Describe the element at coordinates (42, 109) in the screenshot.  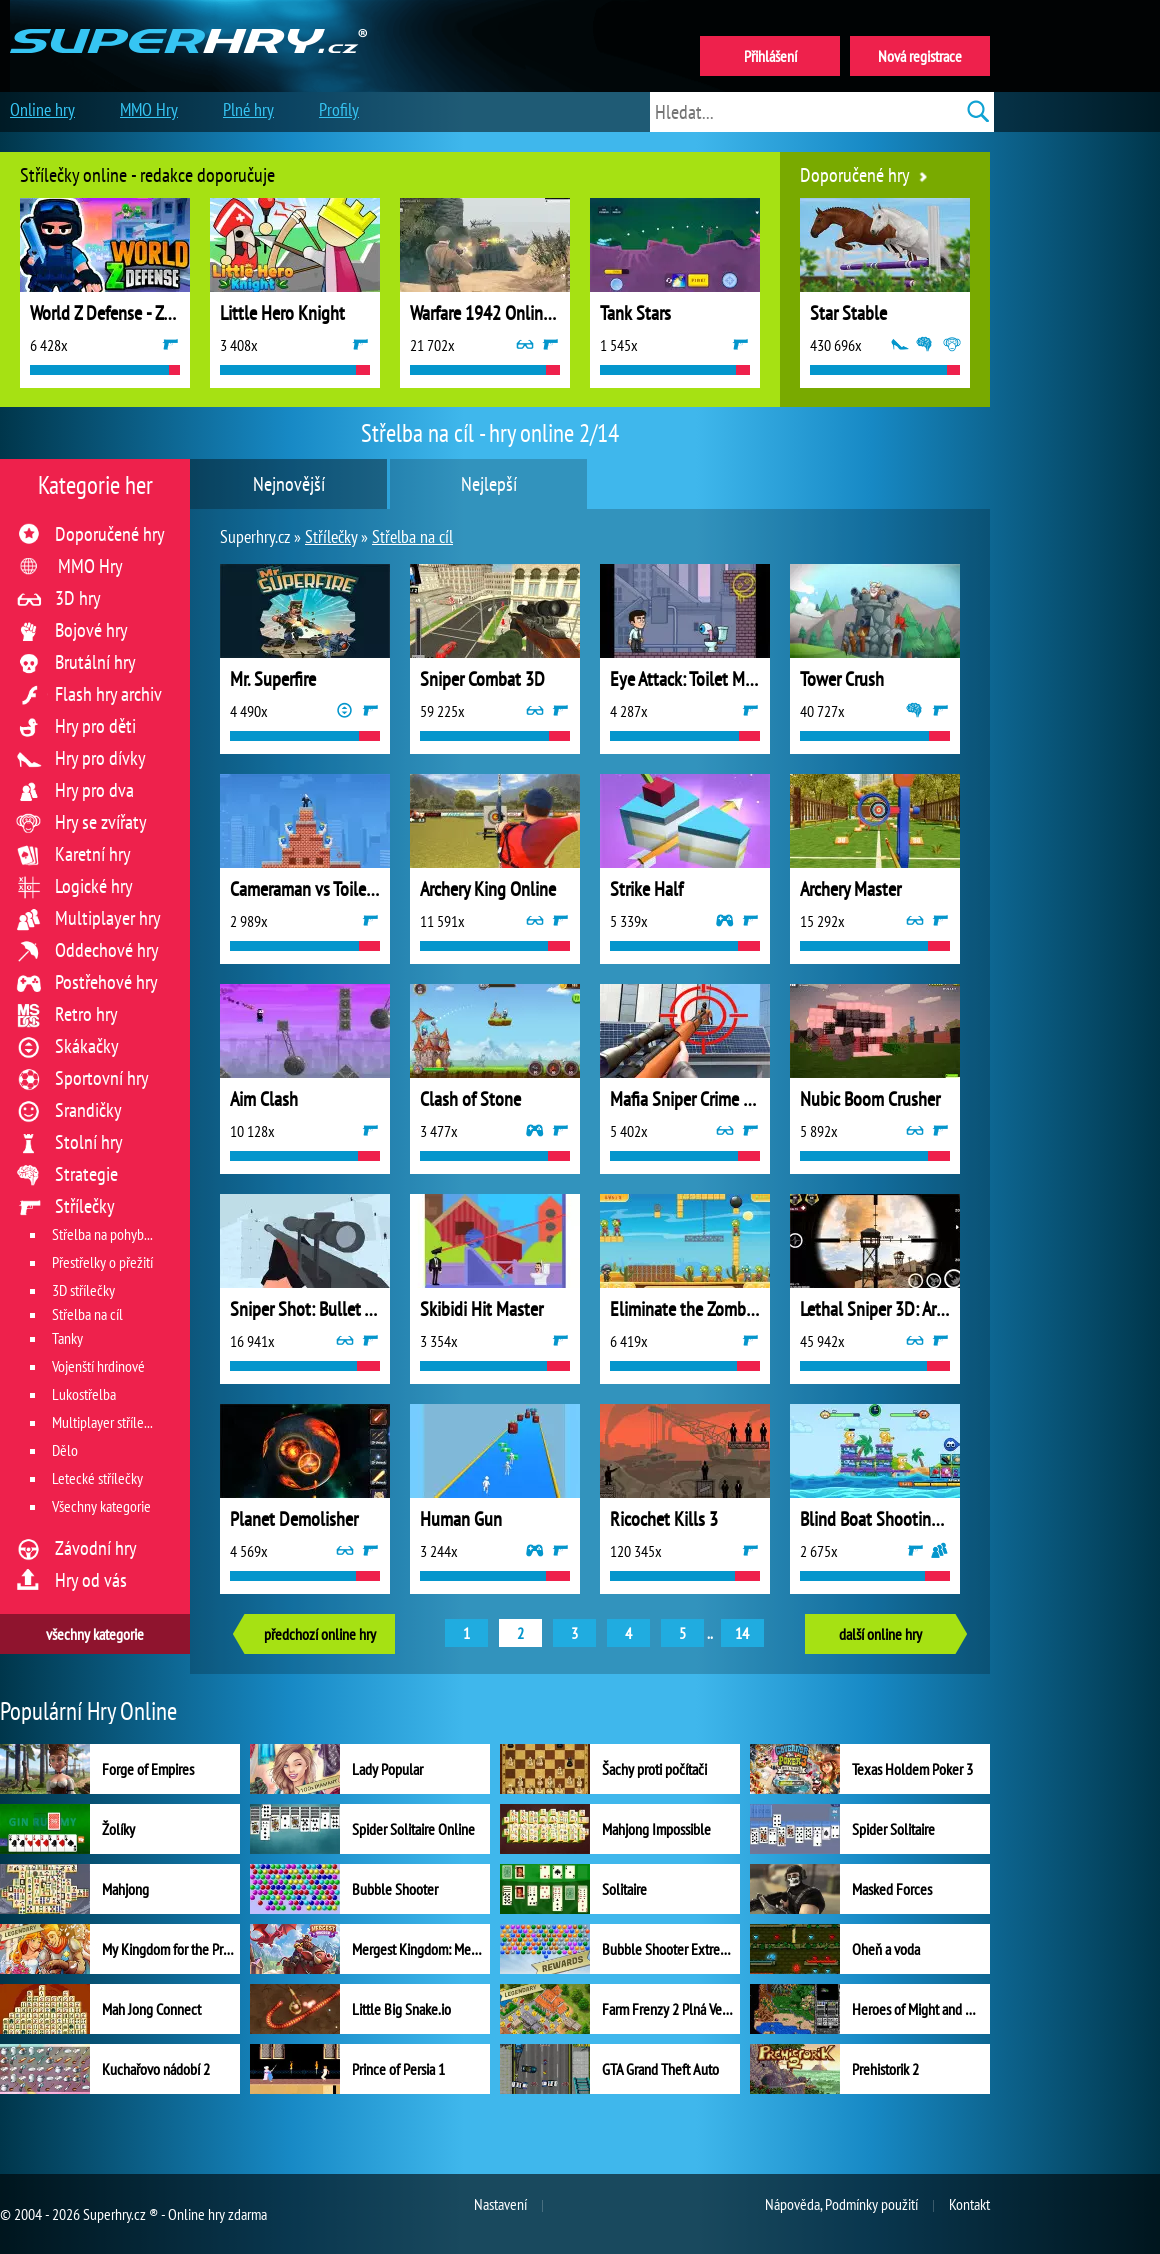
I see `Online hry` at that location.